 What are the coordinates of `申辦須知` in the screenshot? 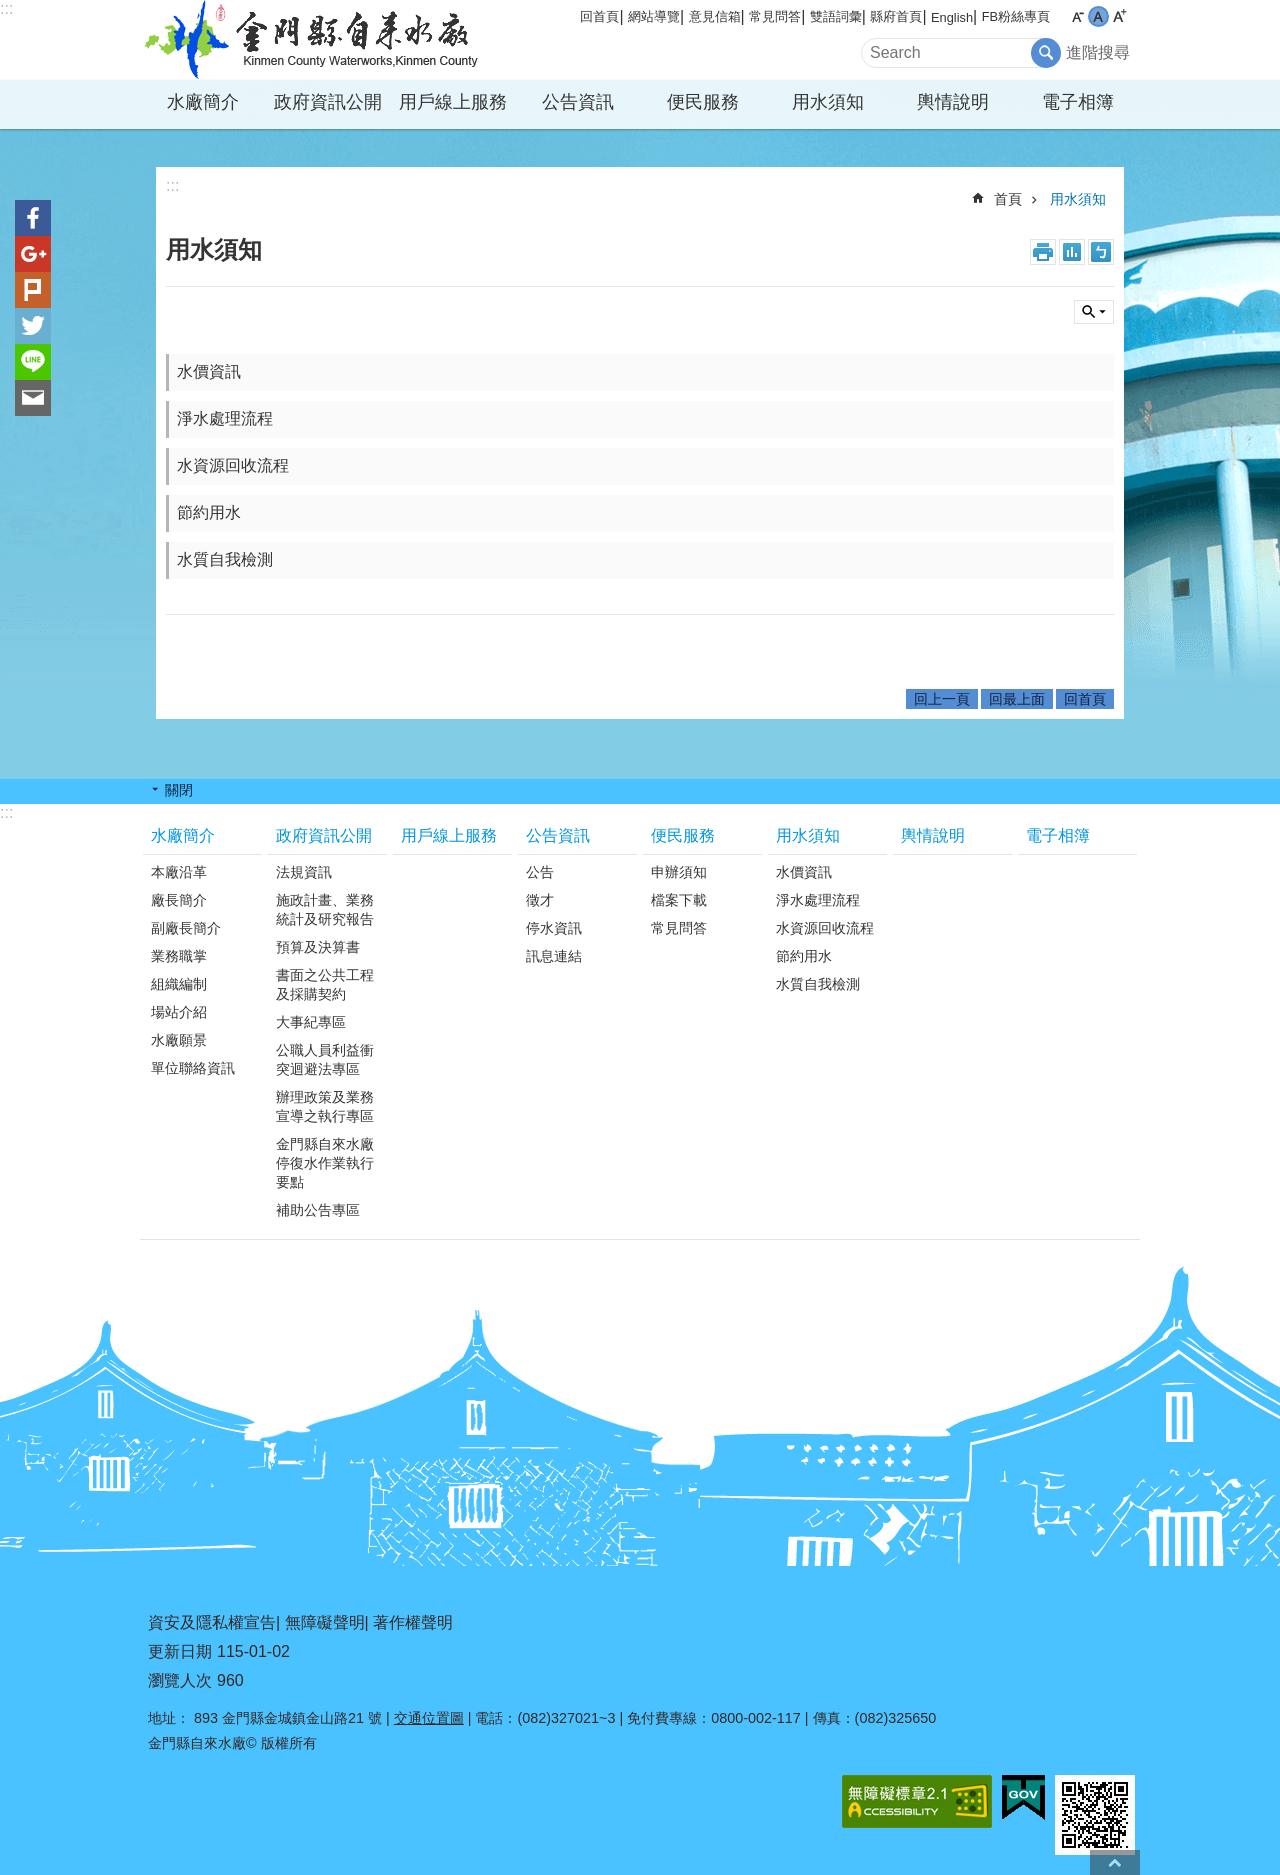 It's located at (679, 872).